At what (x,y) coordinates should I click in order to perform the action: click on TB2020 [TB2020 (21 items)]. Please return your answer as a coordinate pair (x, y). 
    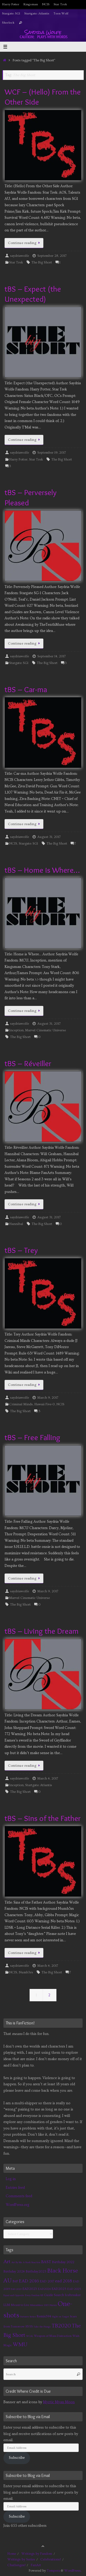
    Looking at the image, I should click on (61, 2326).